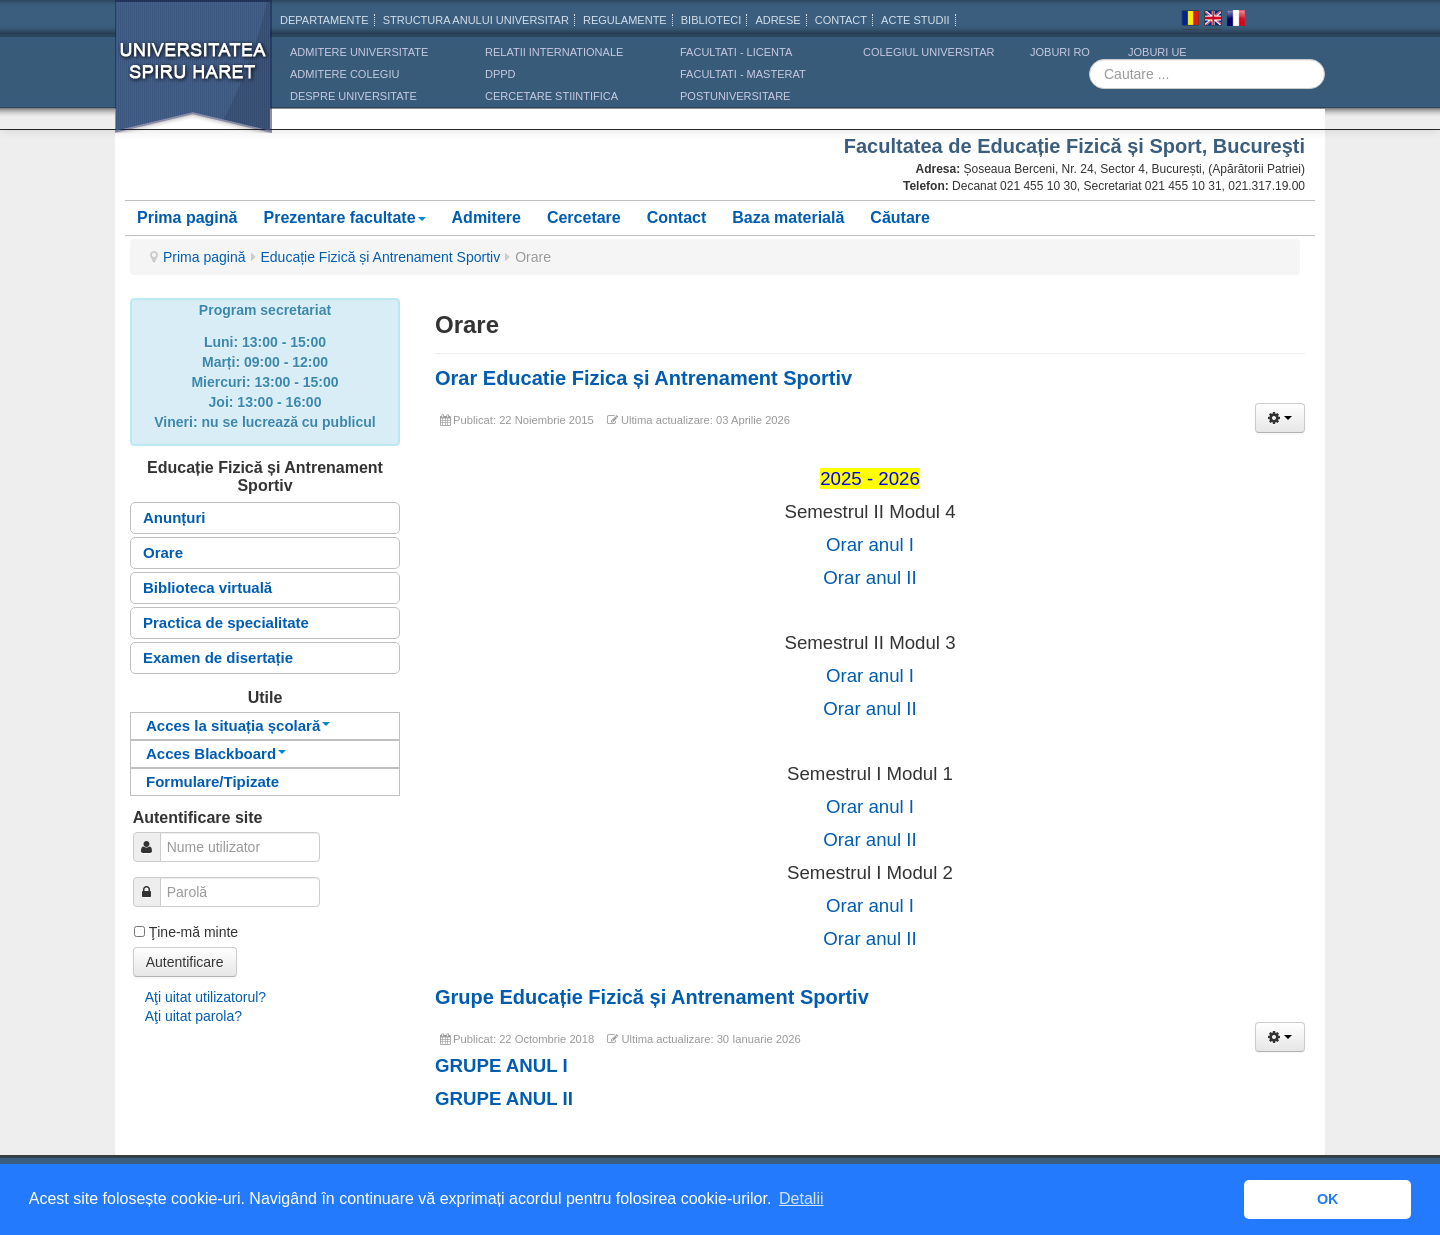  Describe the element at coordinates (735, 96) in the screenshot. I see `Postuniversitare` at that location.